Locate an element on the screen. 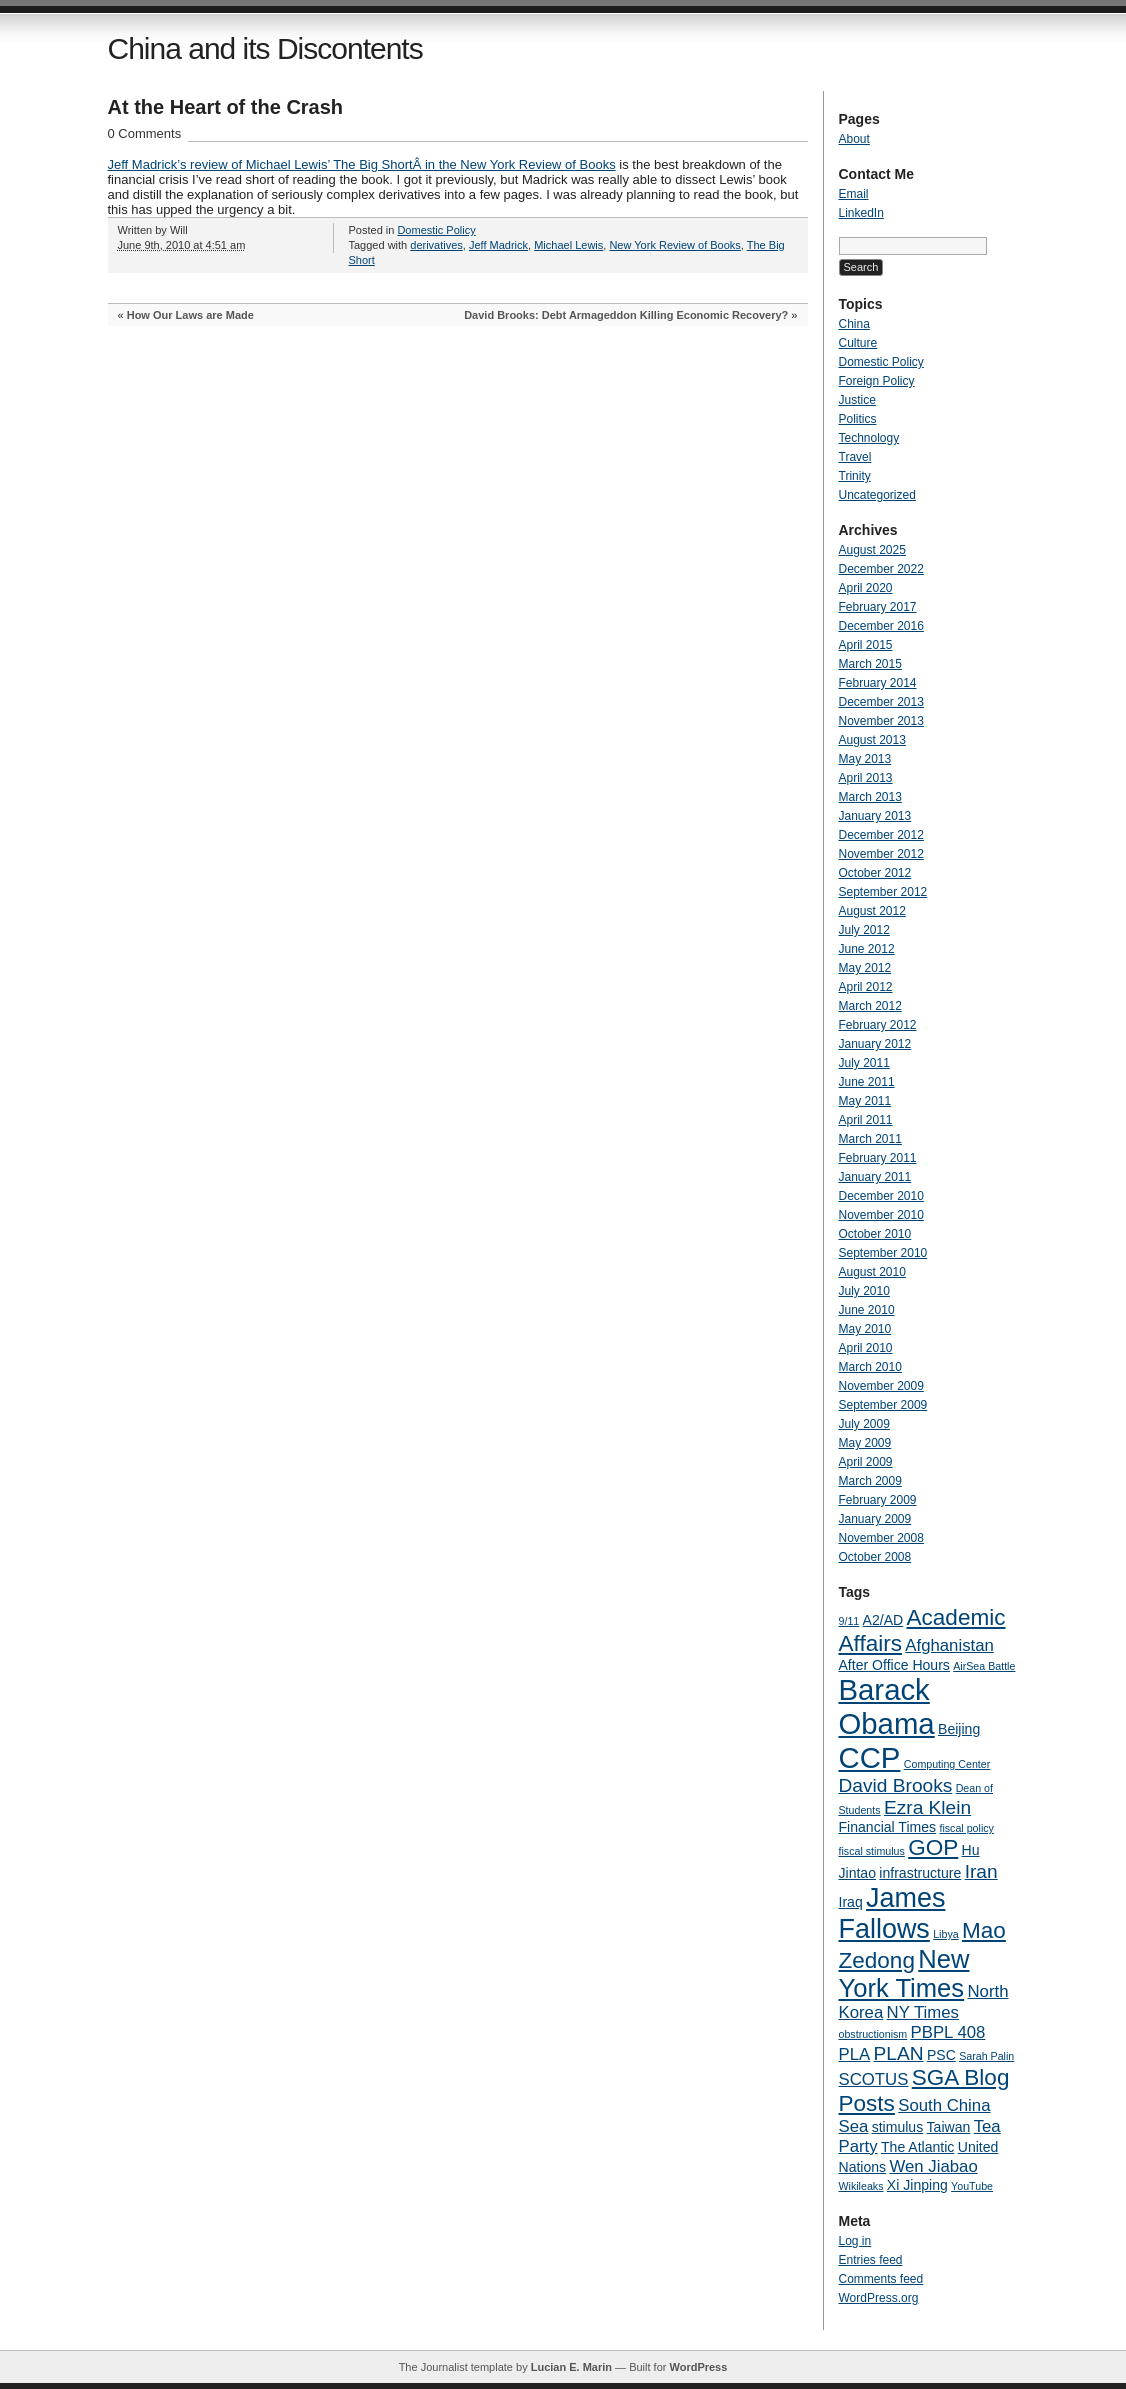 Image resolution: width=1126 pixels, height=2389 pixels. December 2016 is located at coordinates (881, 626).